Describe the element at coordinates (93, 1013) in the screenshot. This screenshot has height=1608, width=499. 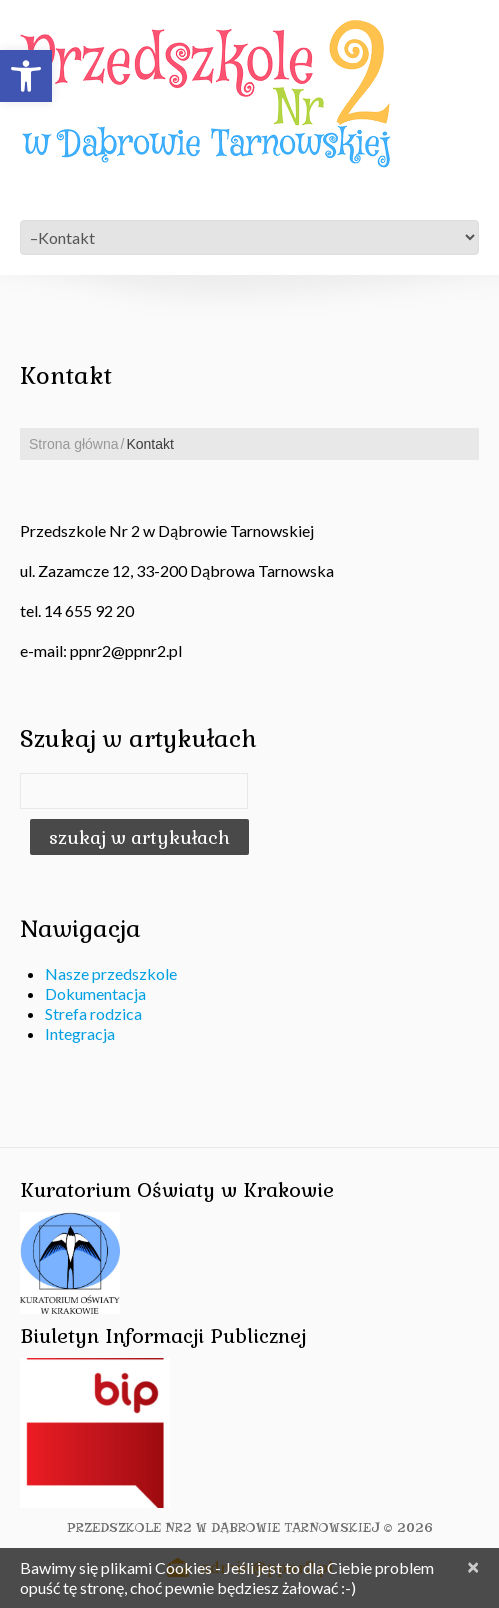
I see `Strefa rodzica` at that location.